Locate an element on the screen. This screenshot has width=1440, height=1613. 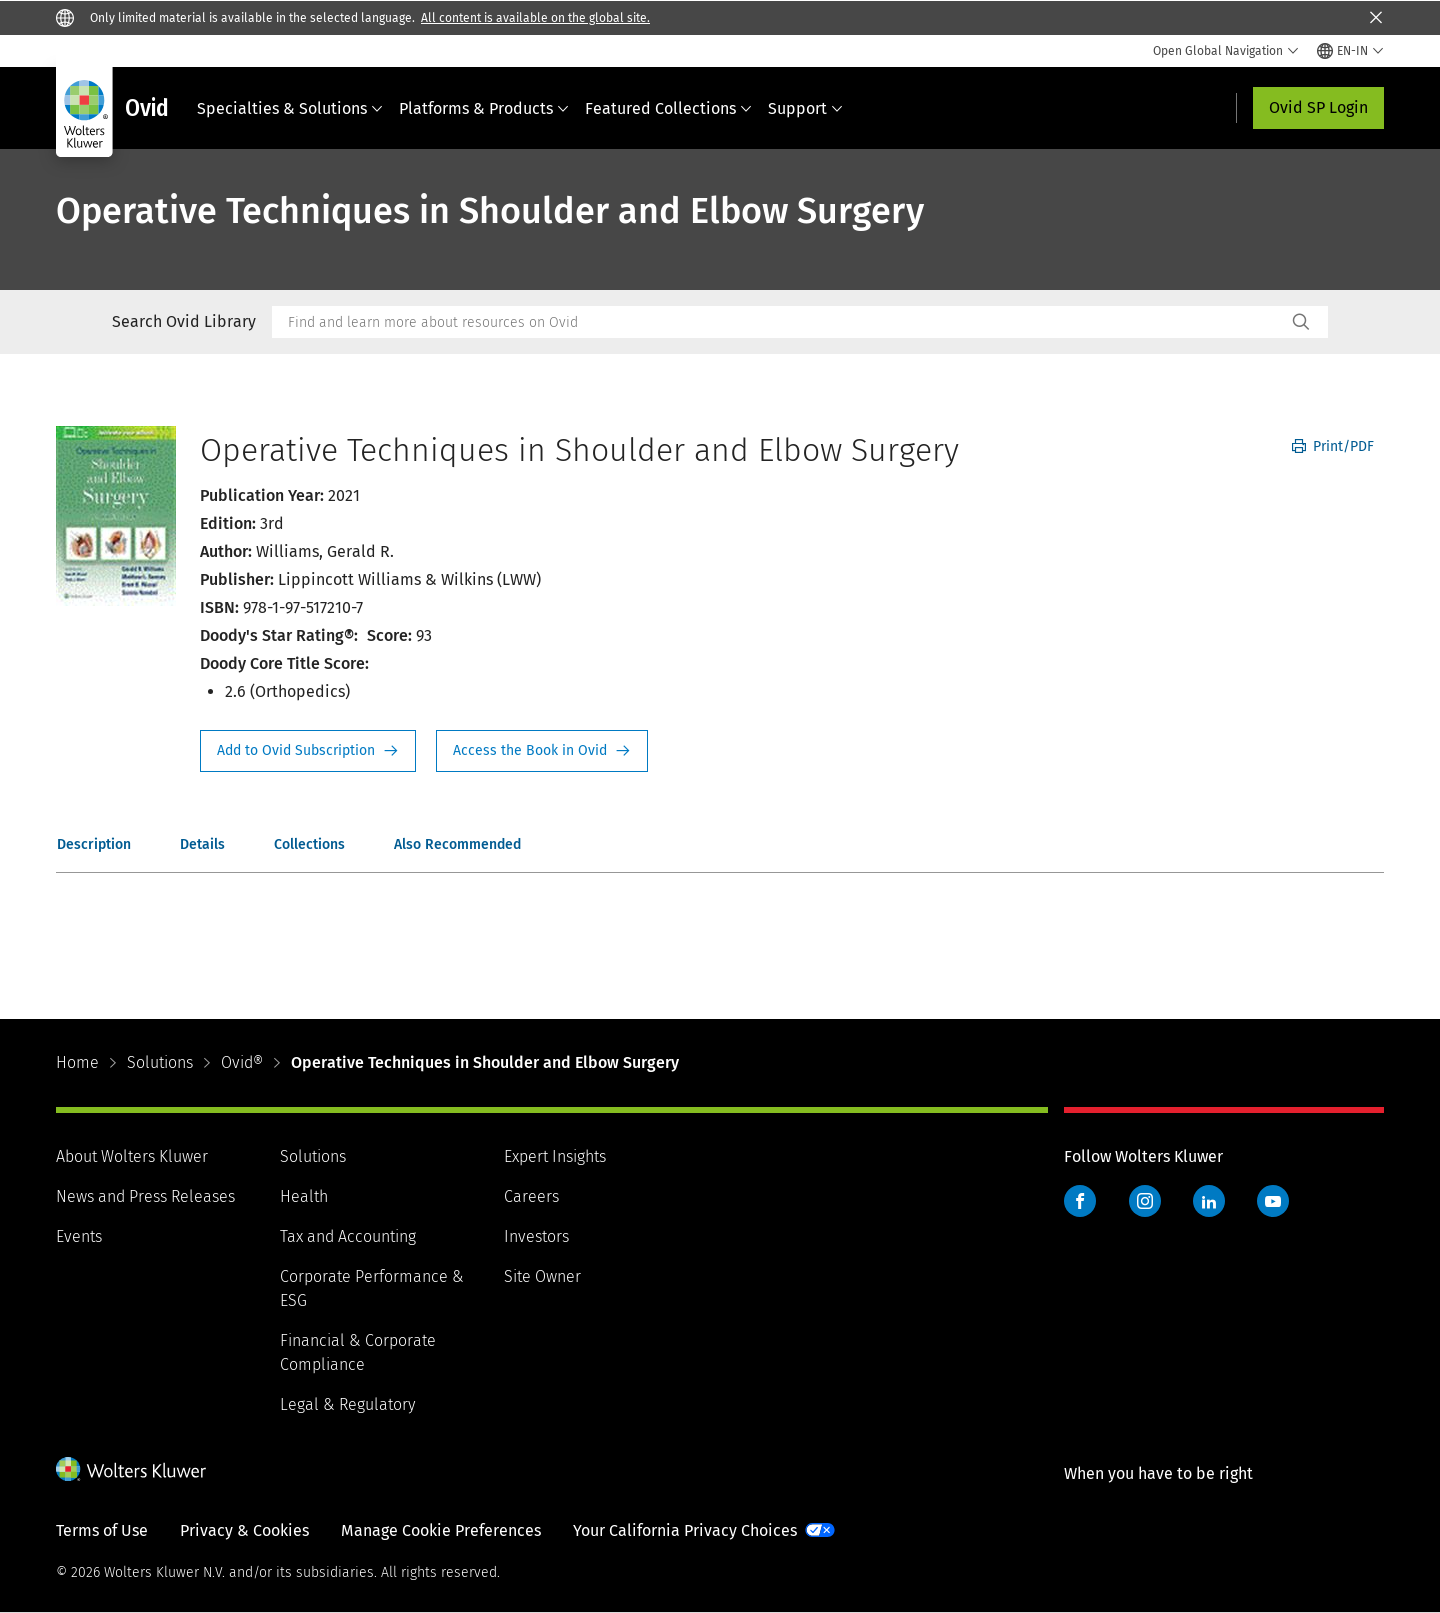
Facebook is located at coordinates (1080, 1201).